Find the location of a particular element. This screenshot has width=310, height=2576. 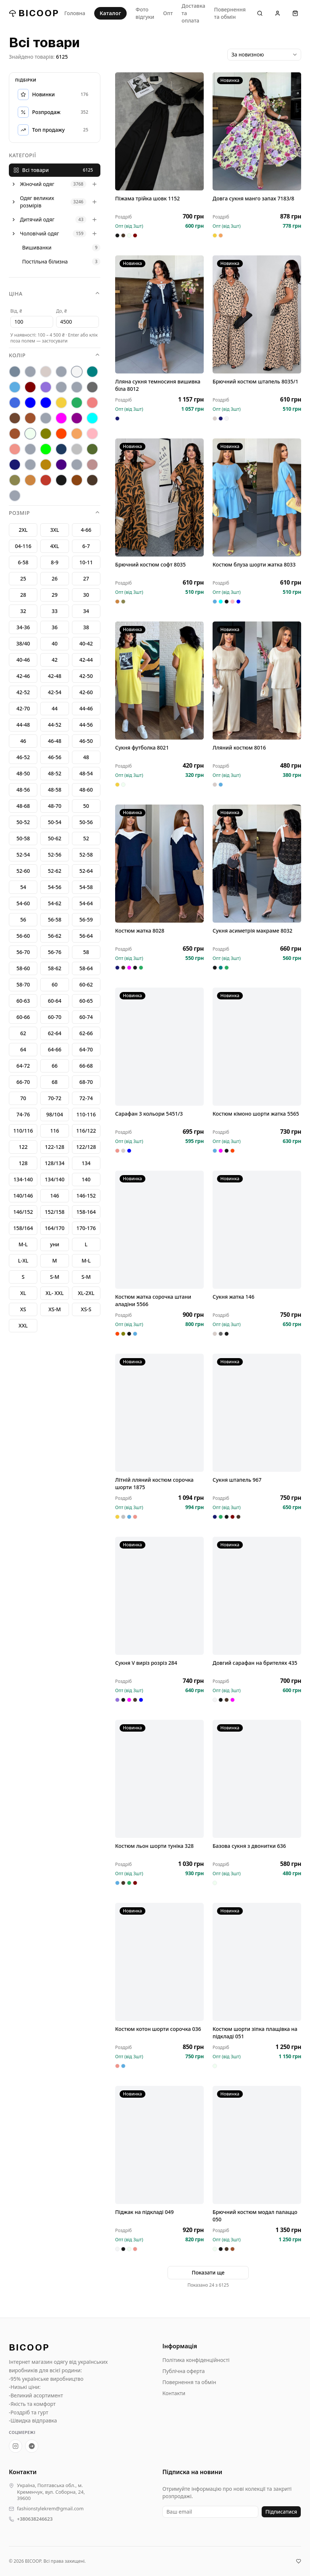

[шококолад] is located at coordinates (77, 480).